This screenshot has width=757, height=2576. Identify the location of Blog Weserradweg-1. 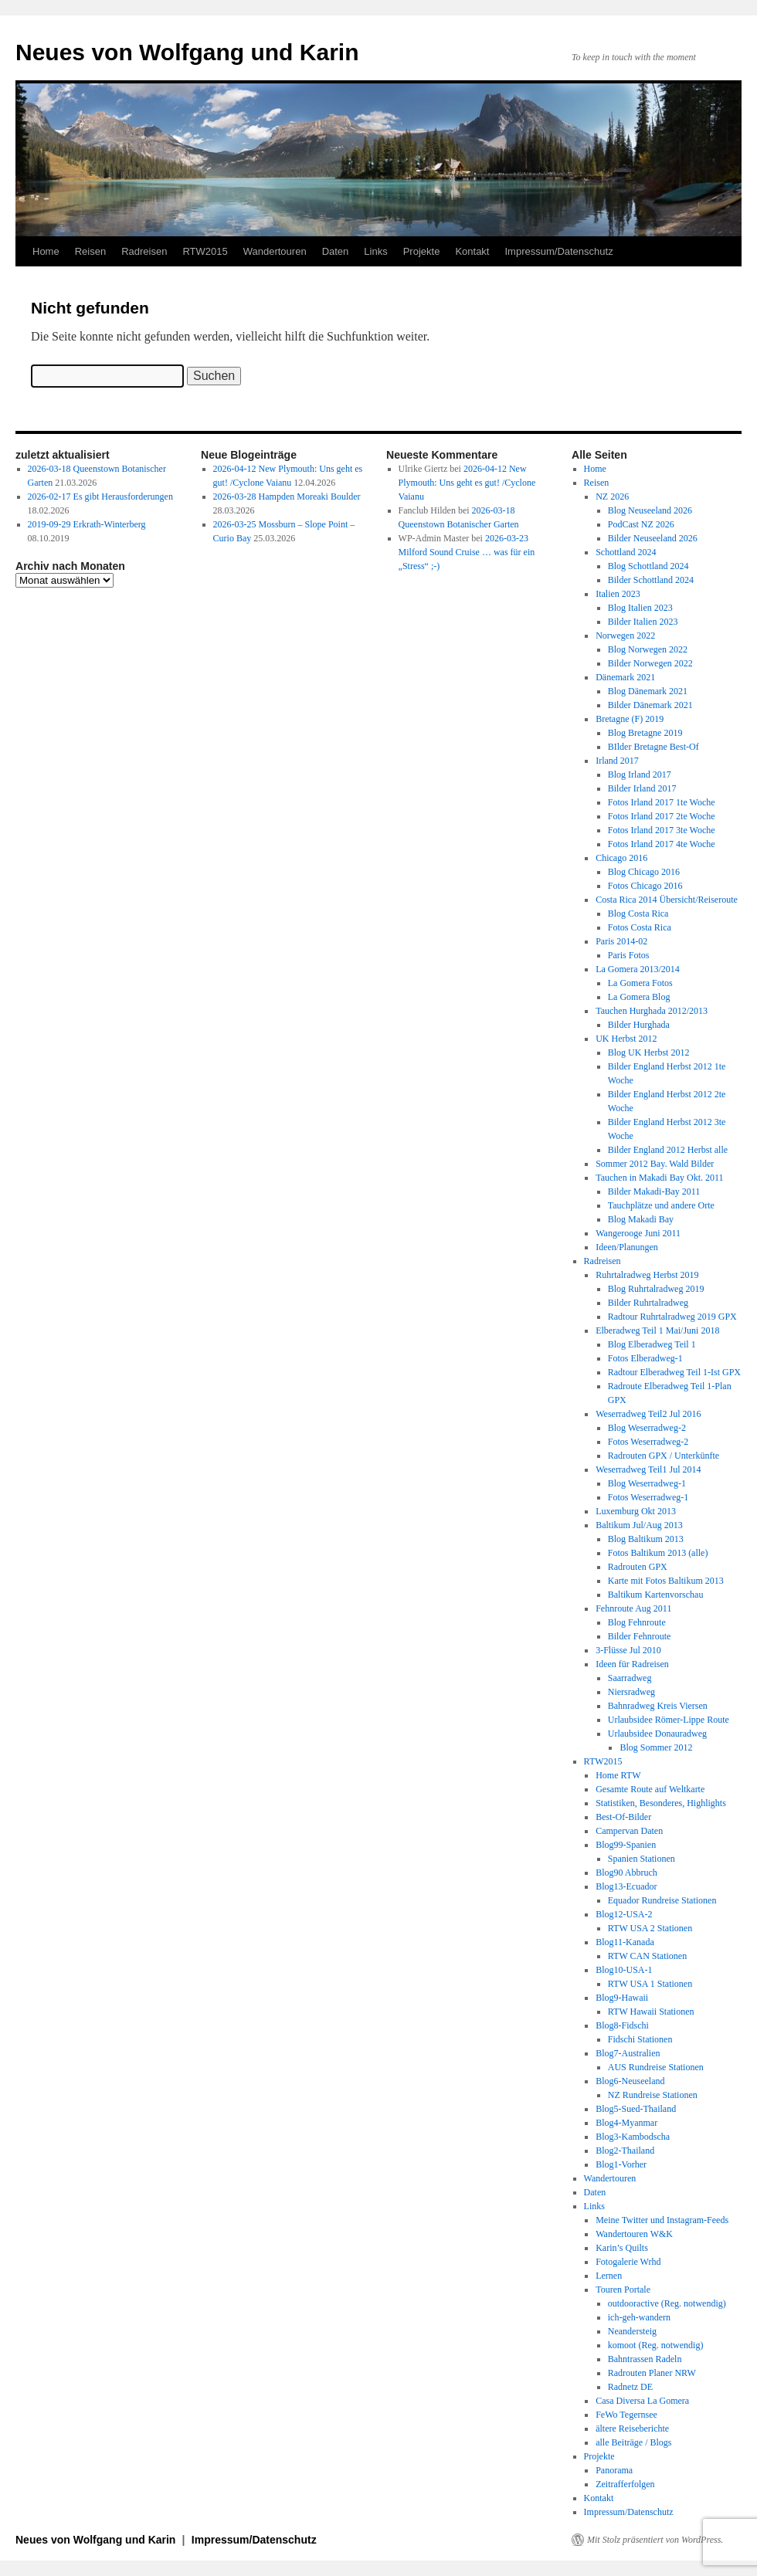
(647, 1483).